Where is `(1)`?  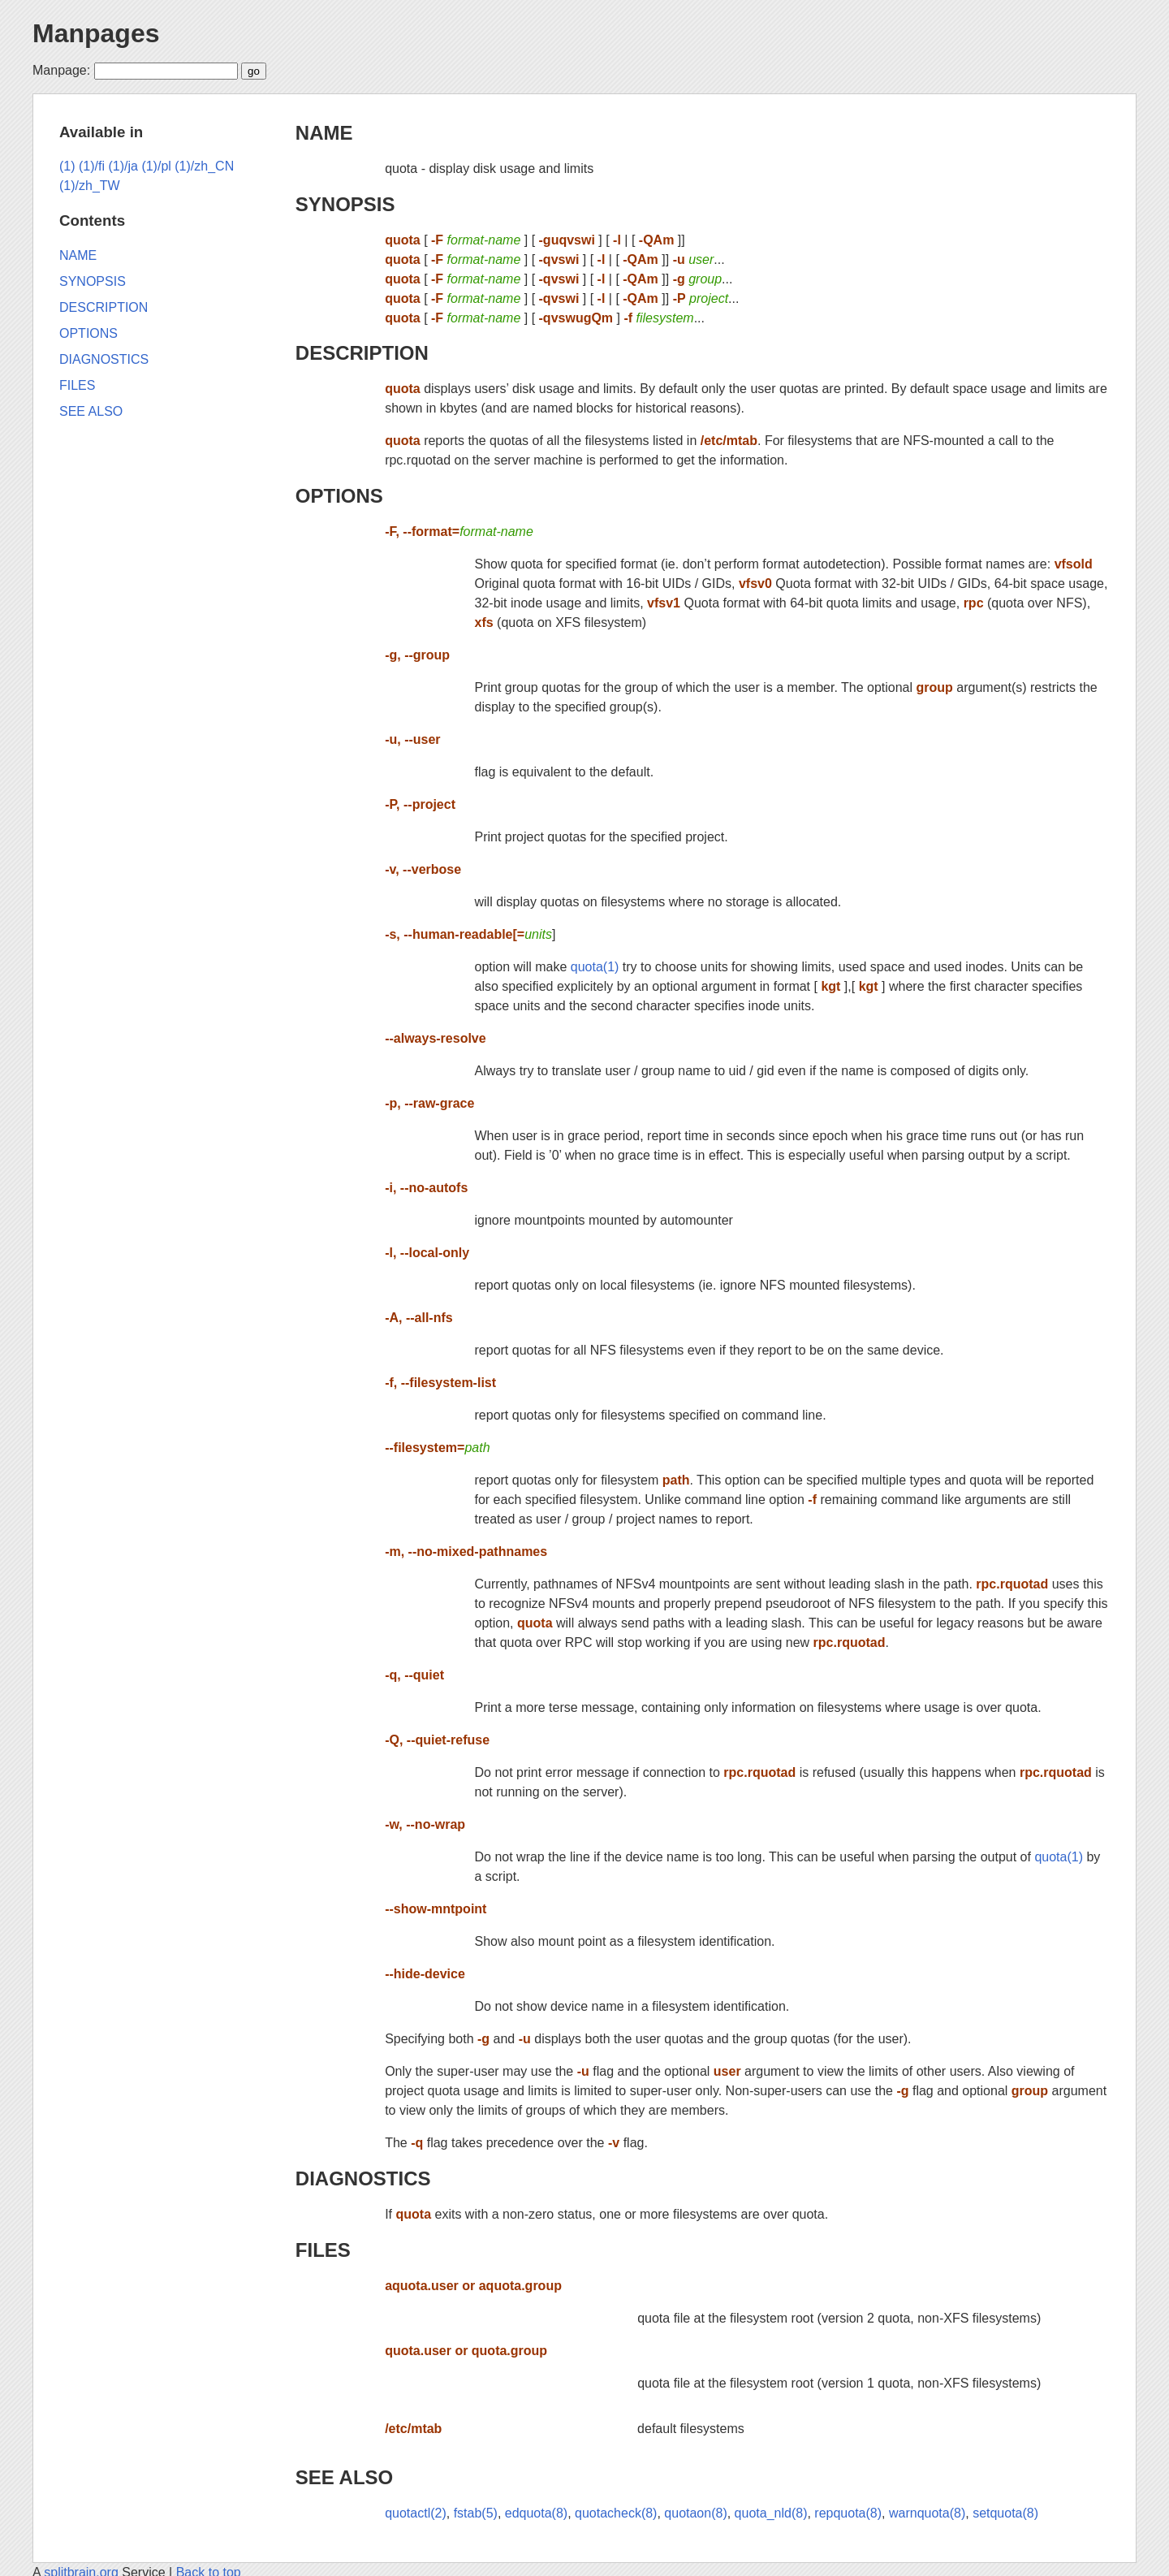
(1) is located at coordinates (67, 166).